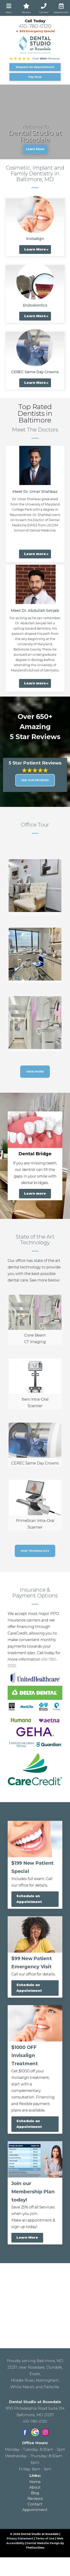 The width and height of the screenshot is (70, 2576). What do you see at coordinates (45, 2538) in the screenshot?
I see `Terms of Use` at bounding box center [45, 2538].